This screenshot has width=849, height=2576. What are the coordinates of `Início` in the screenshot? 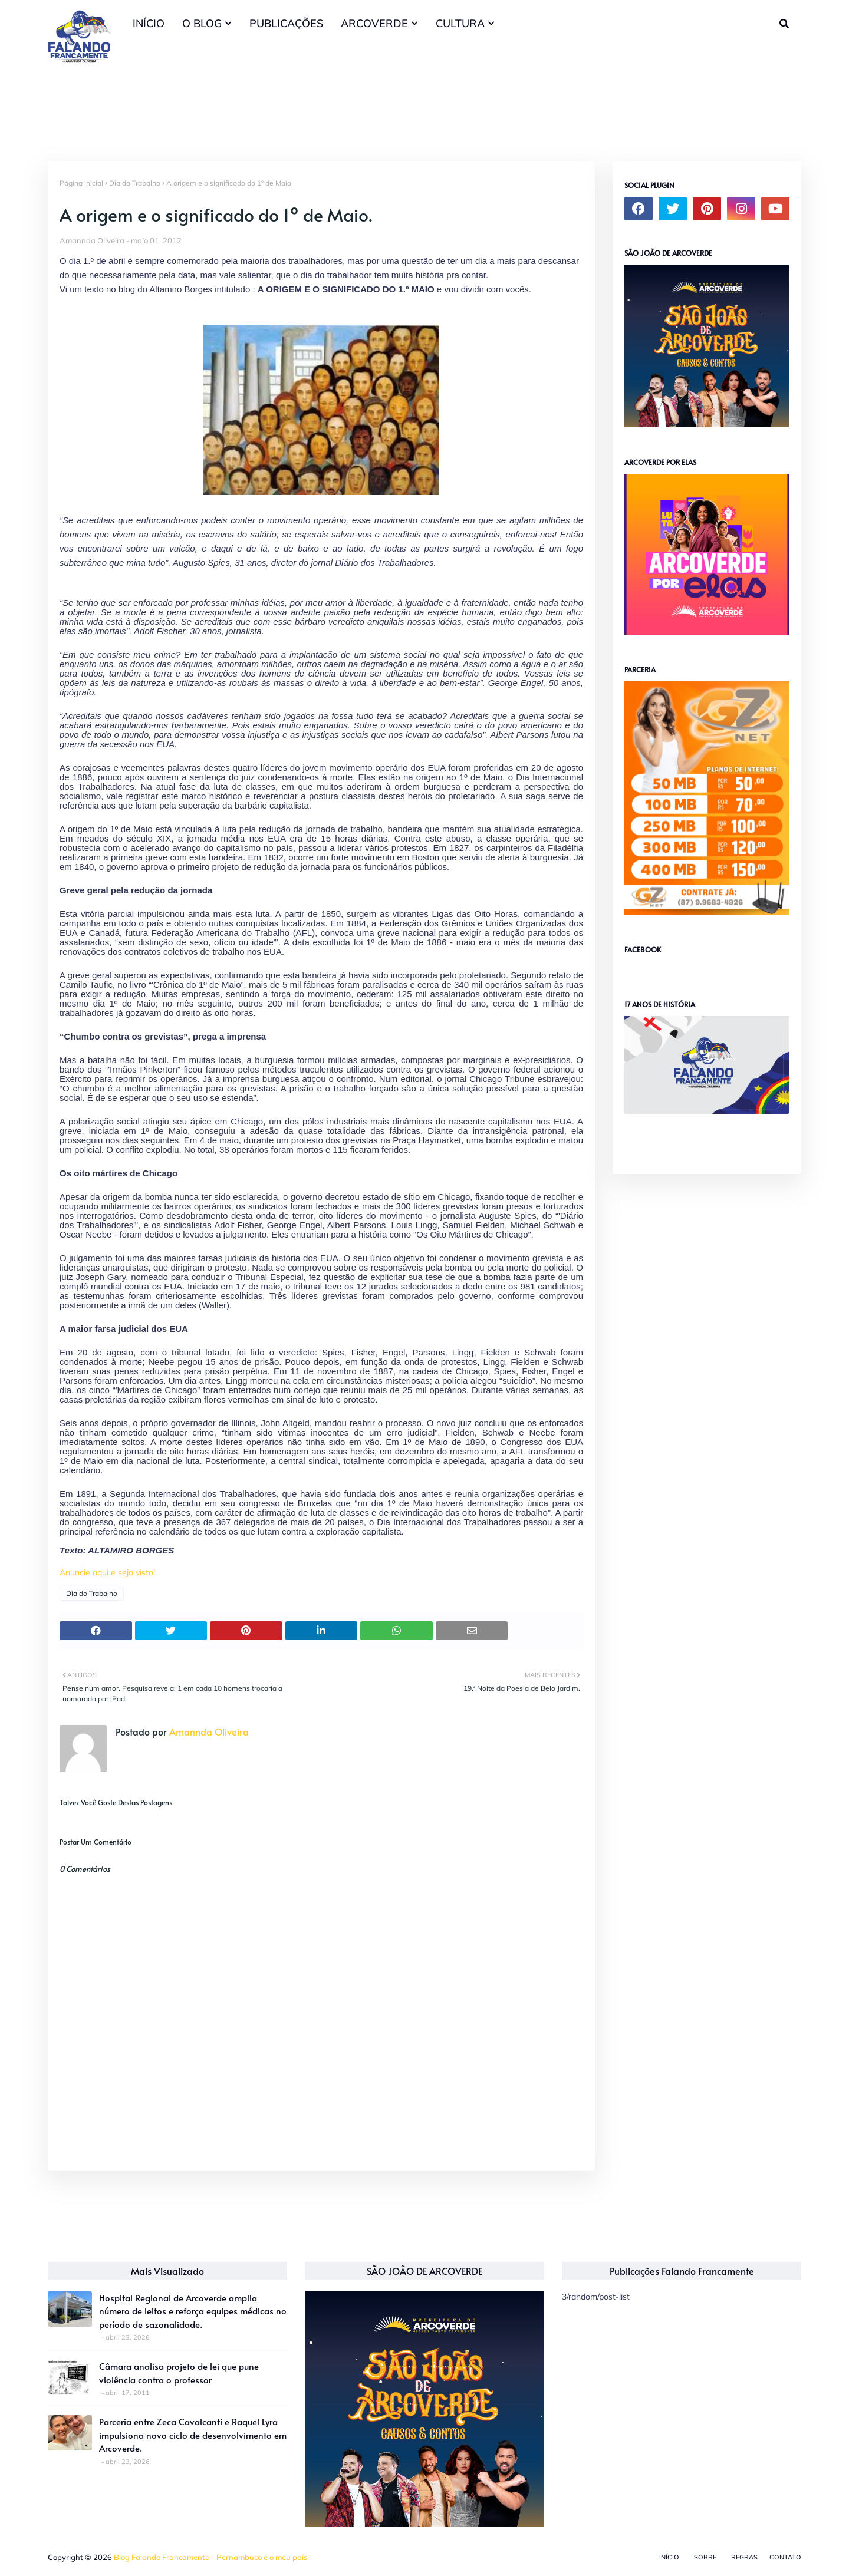 It's located at (669, 2557).